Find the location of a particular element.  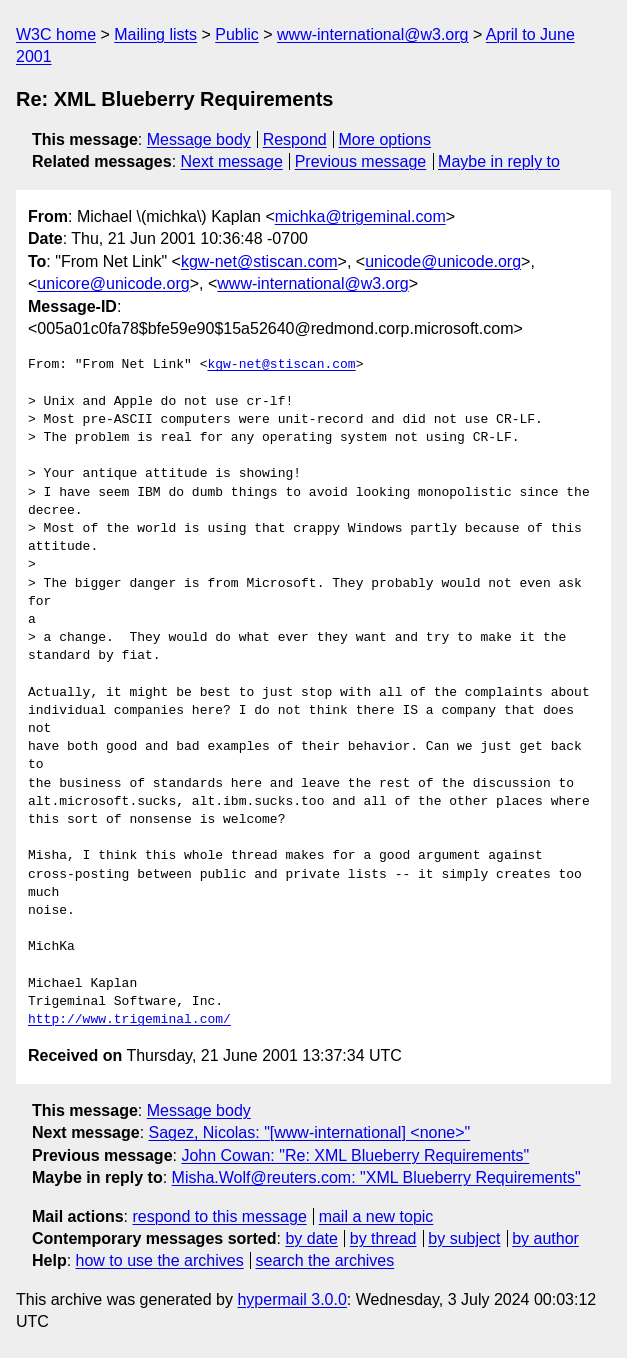

More options is located at coordinates (385, 139).